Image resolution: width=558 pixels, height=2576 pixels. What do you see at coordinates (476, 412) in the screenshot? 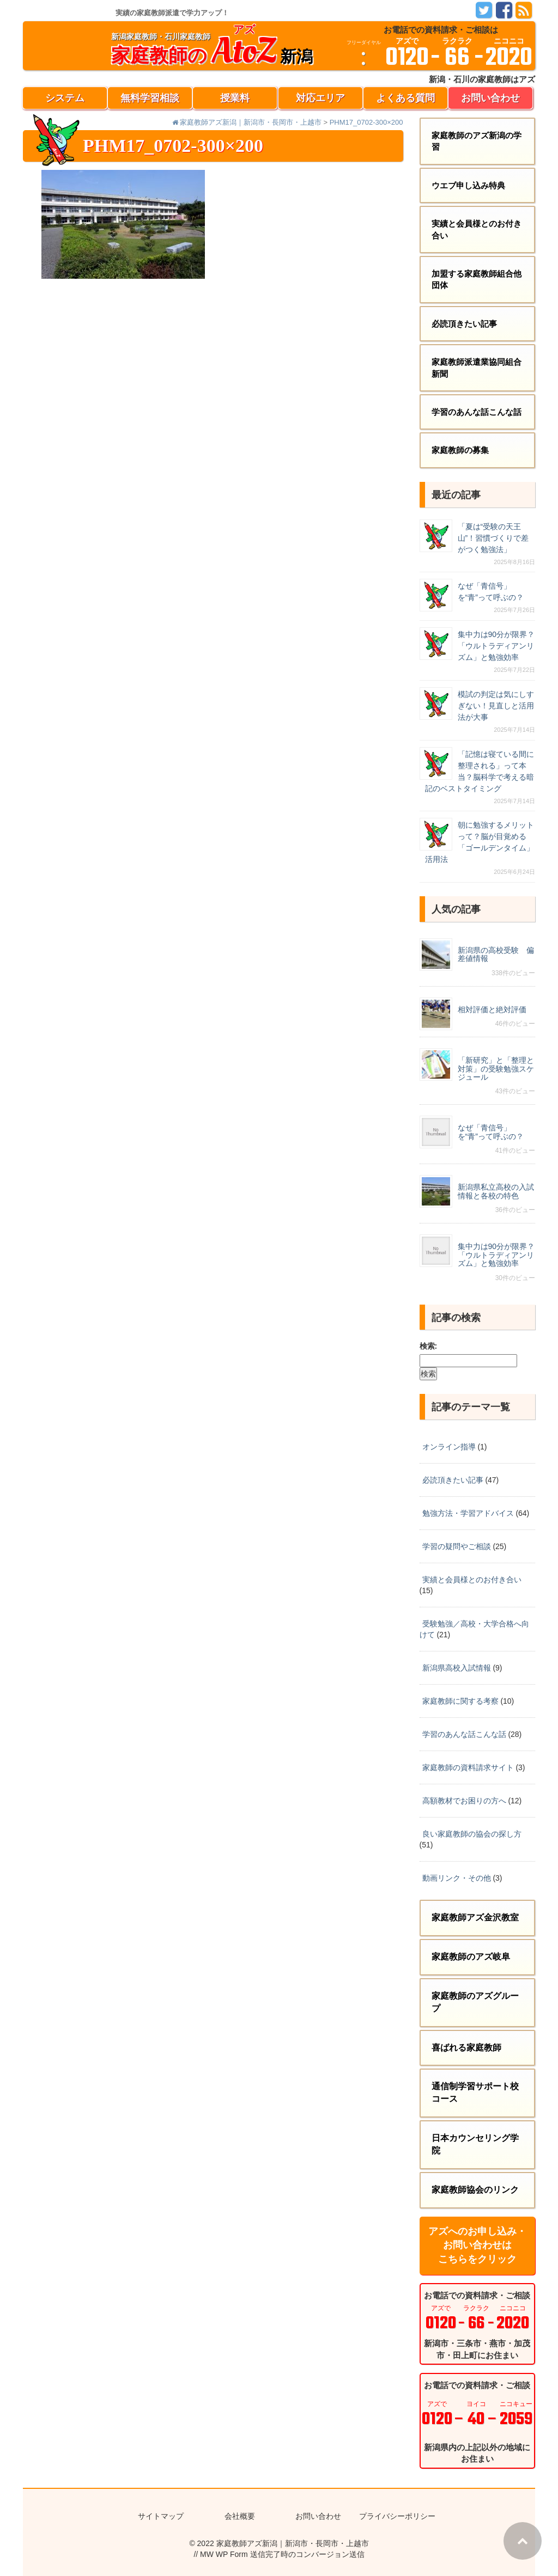
I see `学習のあんな話こんな話` at bounding box center [476, 412].